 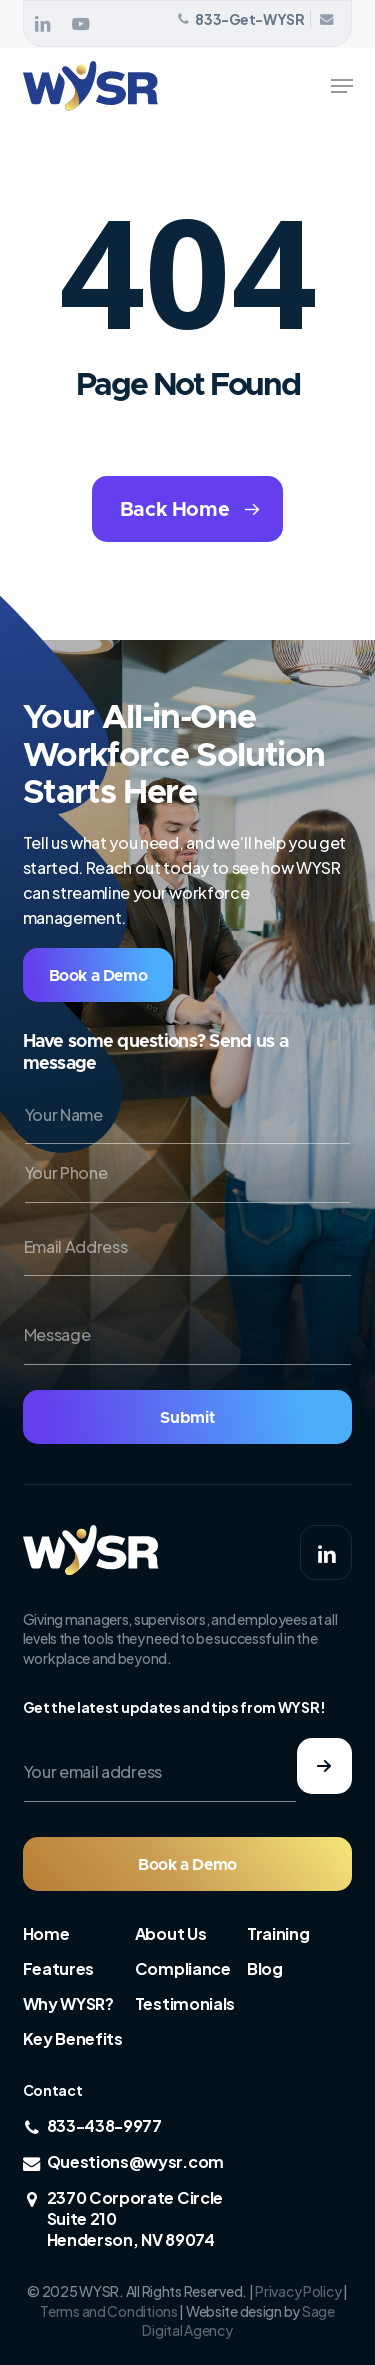 What do you see at coordinates (73, 2038) in the screenshot?
I see `Key Benefits` at bounding box center [73, 2038].